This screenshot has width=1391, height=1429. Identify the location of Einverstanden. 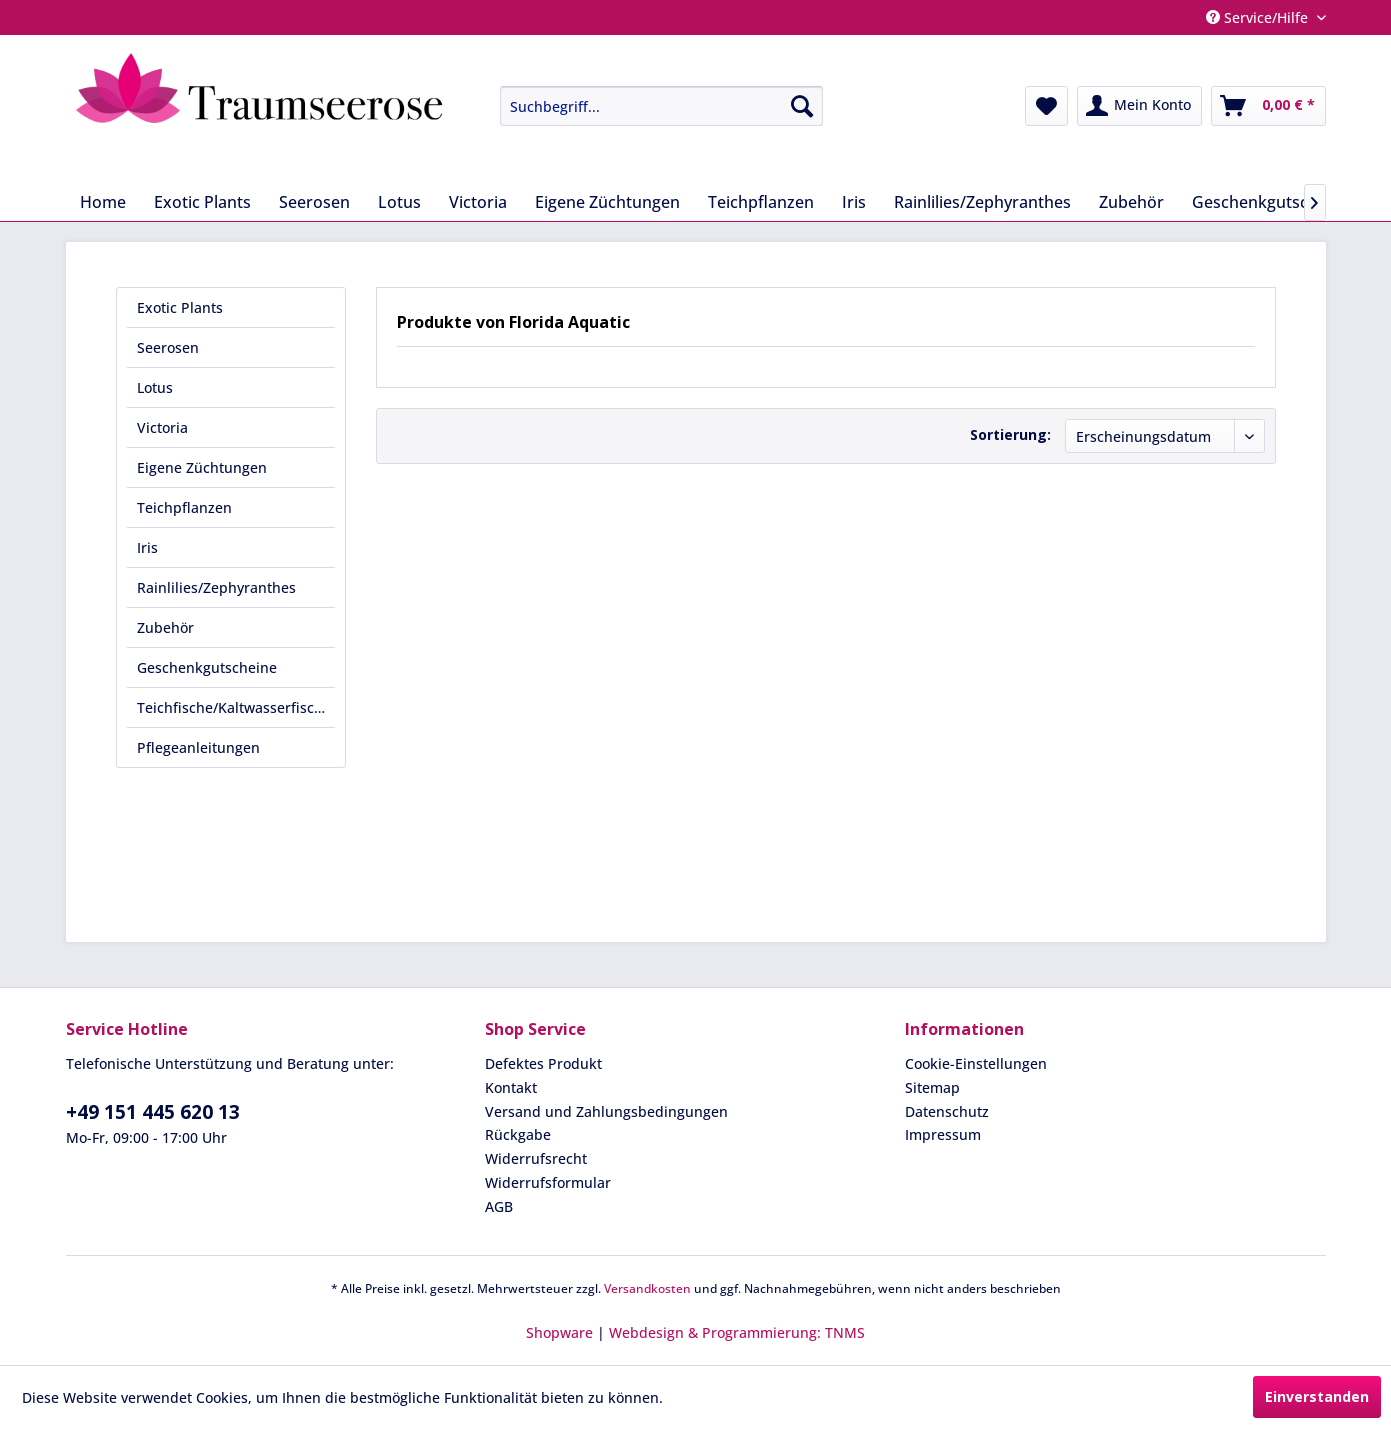
(1317, 1396).